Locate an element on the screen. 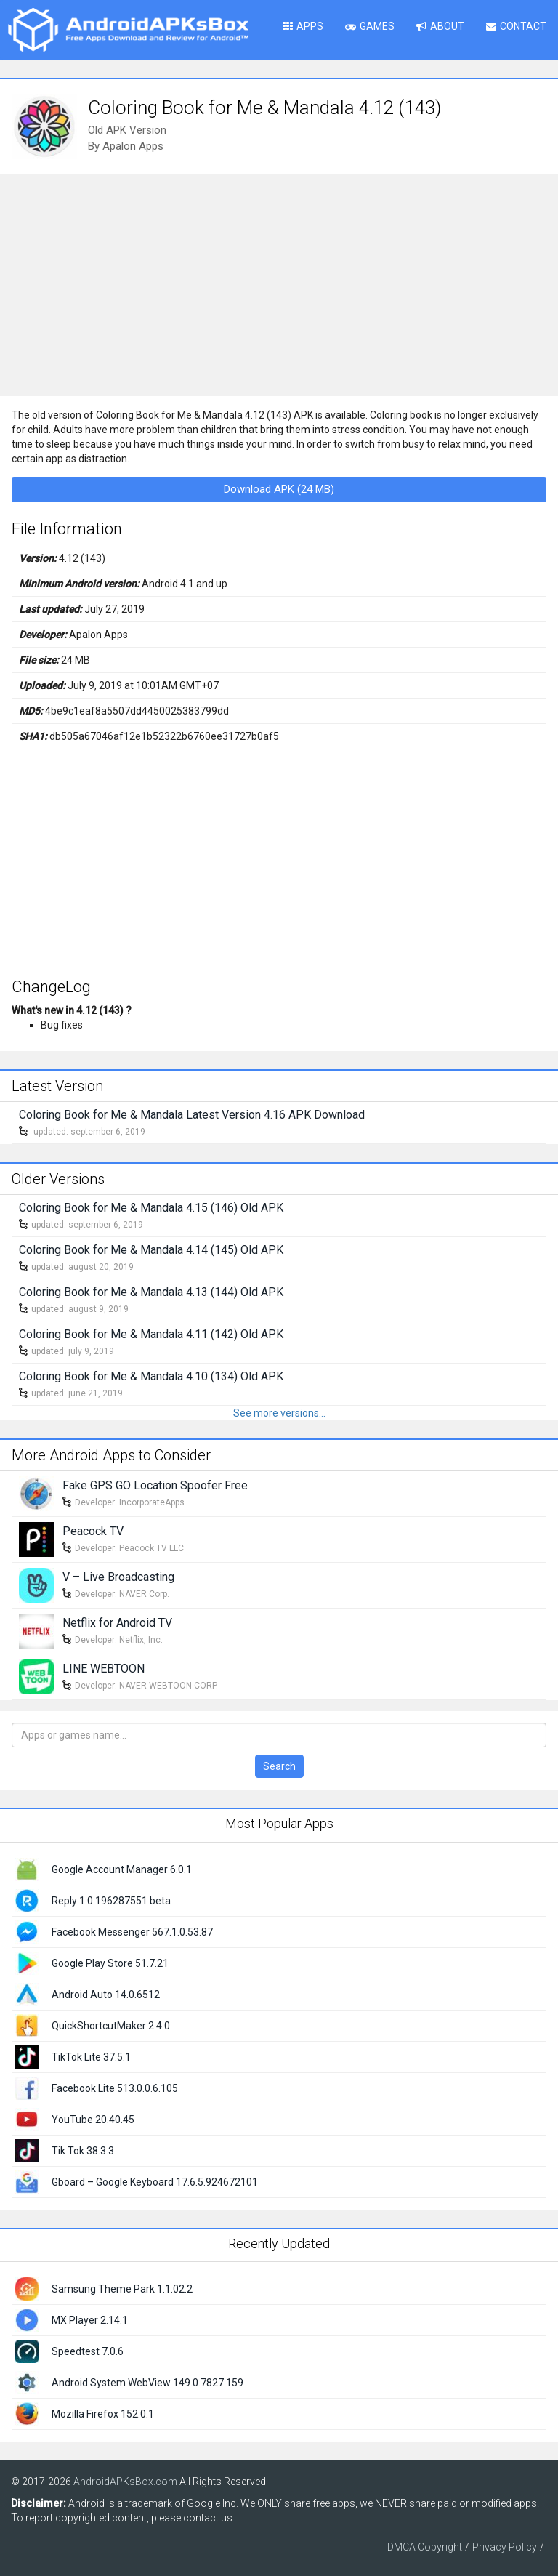 The height and width of the screenshot is (2576, 558). DMCA Copyright is located at coordinates (424, 2547).